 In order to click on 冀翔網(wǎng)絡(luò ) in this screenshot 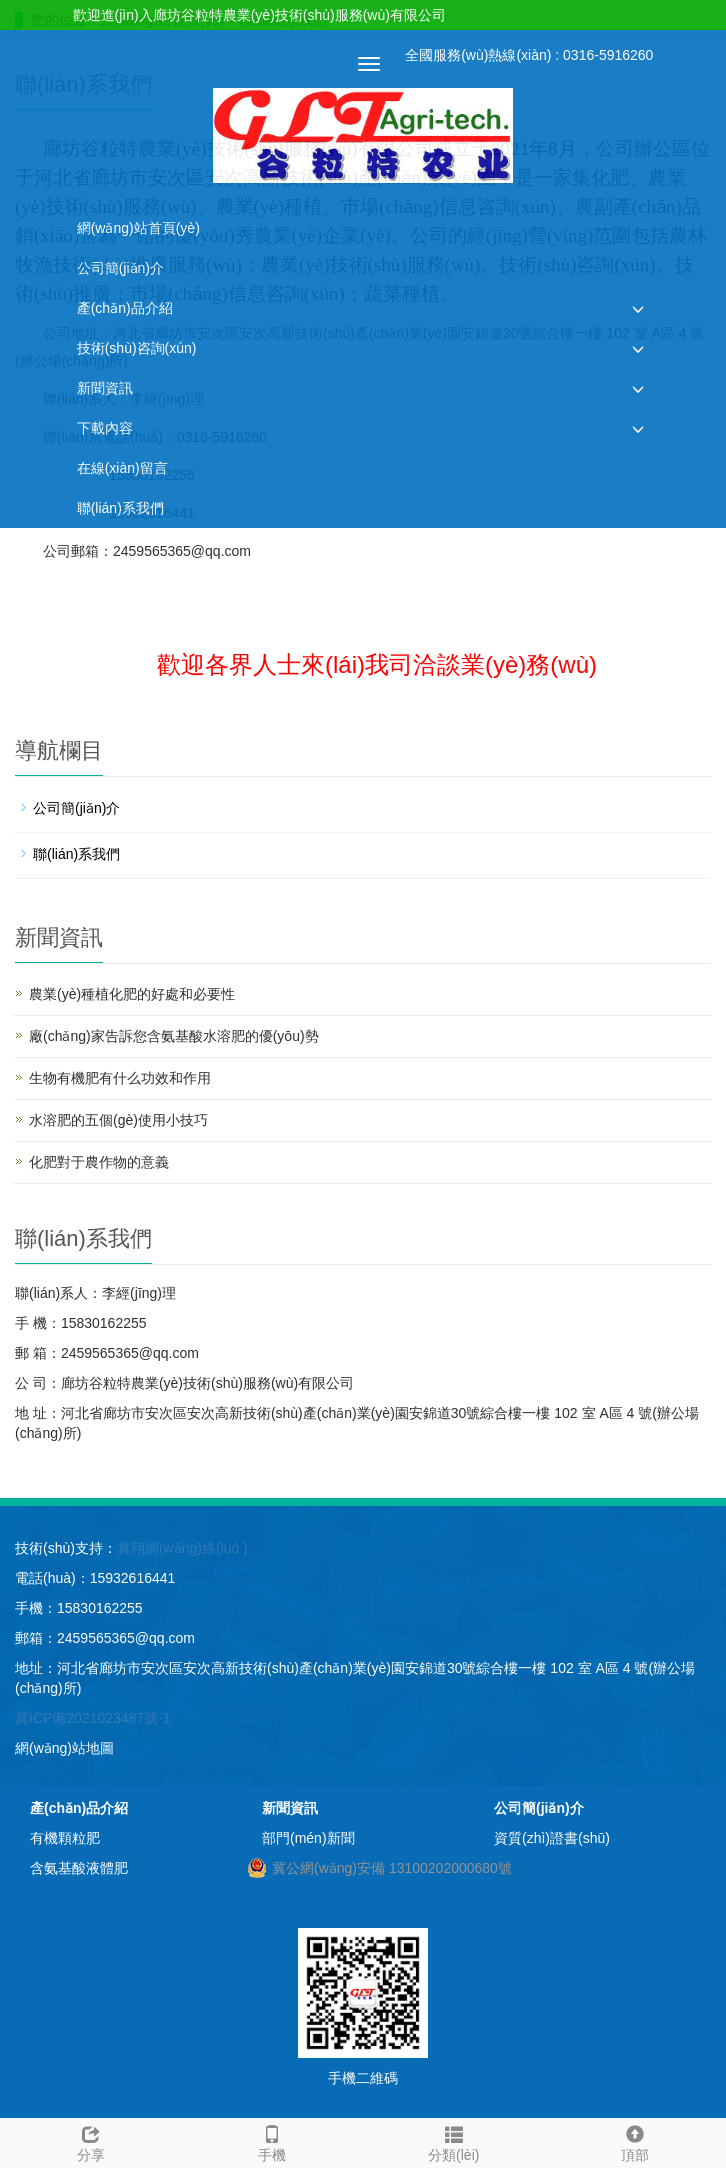, I will do `click(182, 1548)`.